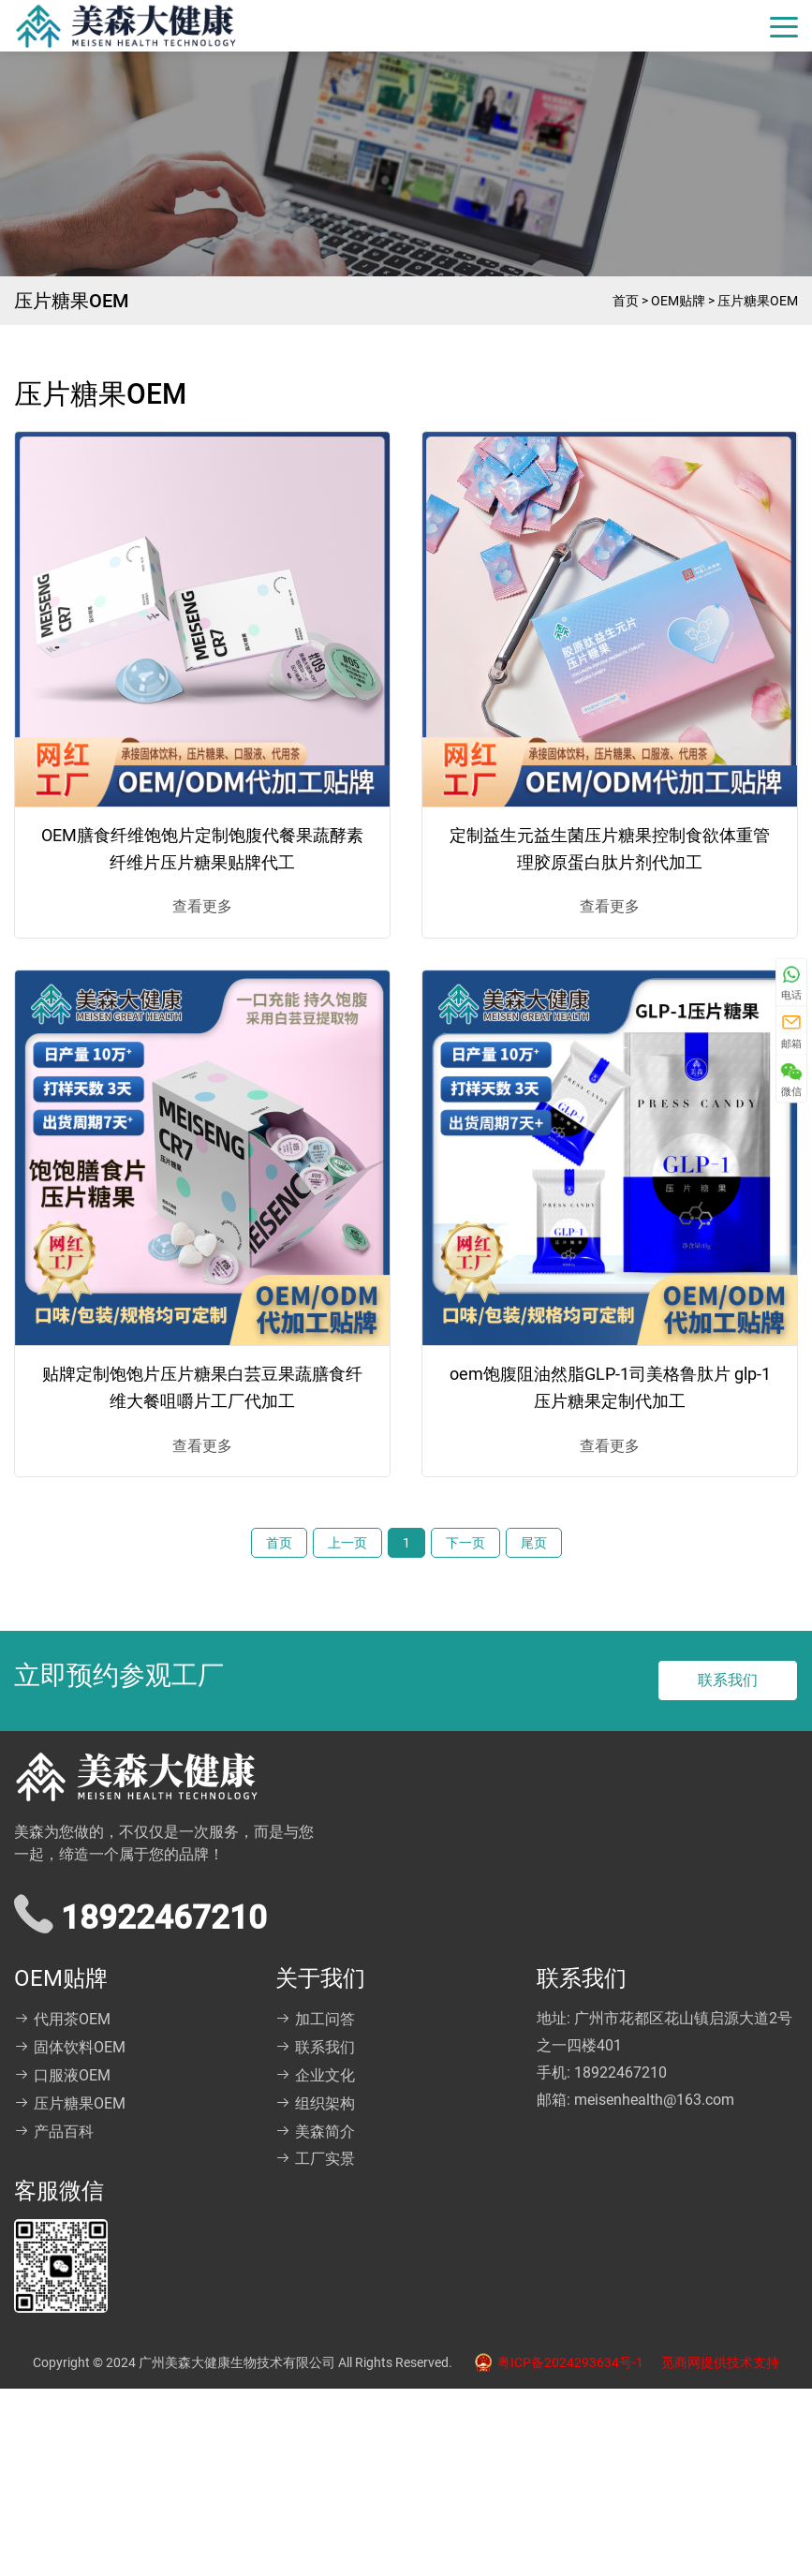  Describe the element at coordinates (728, 1680) in the screenshot. I see `联系我们` at that location.